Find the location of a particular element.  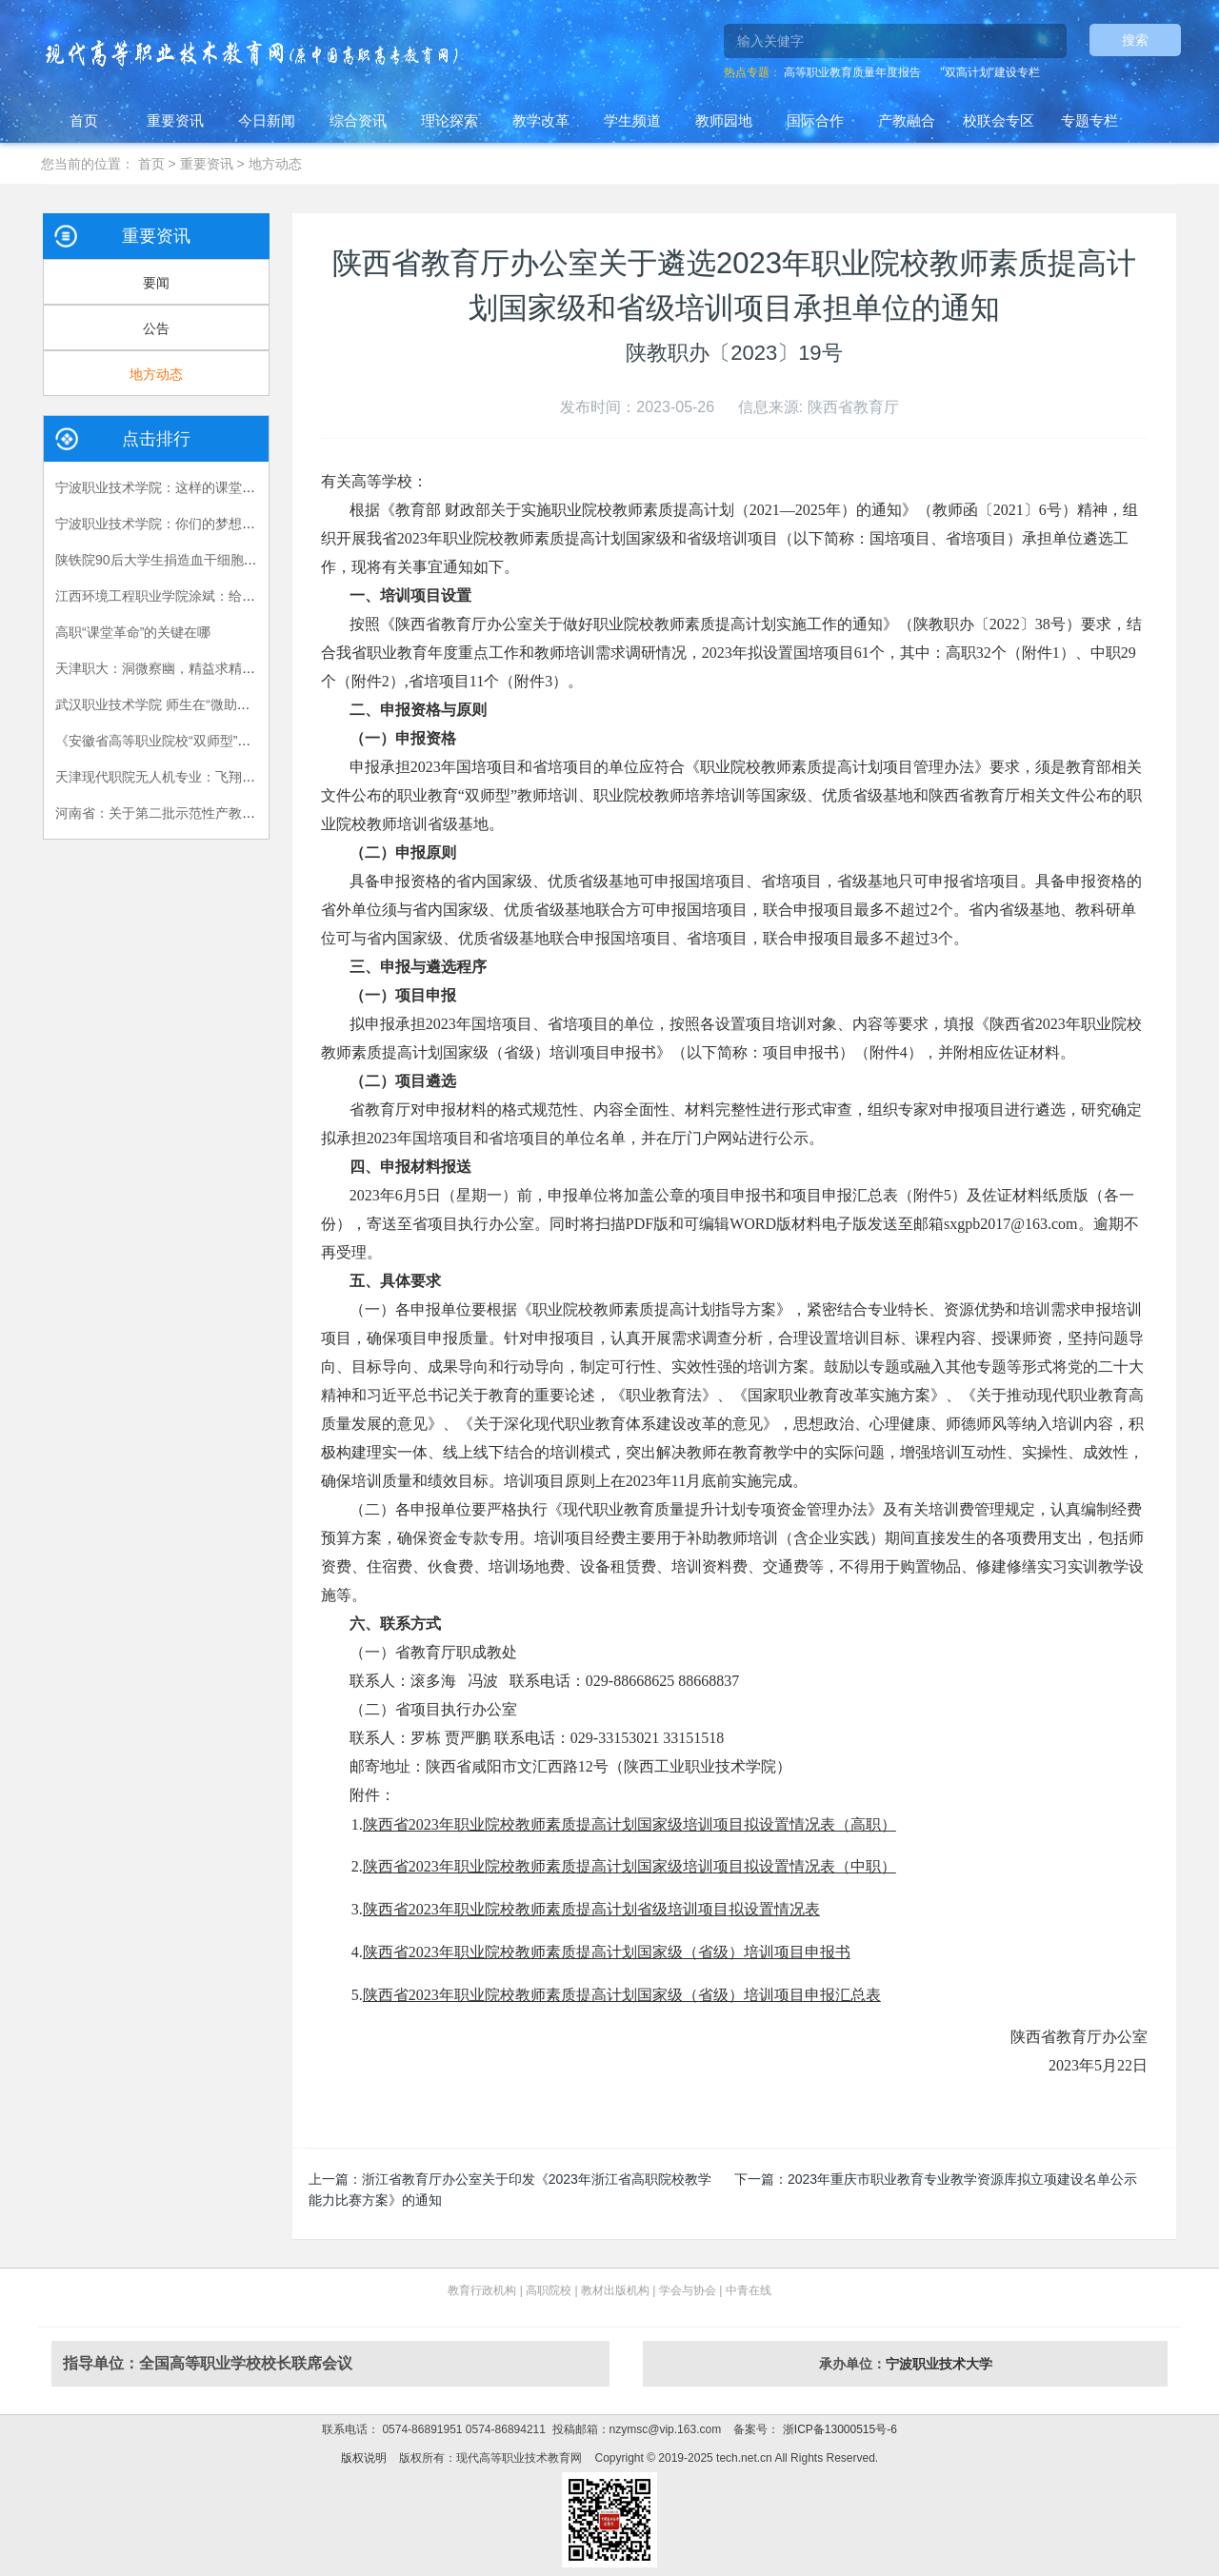

教师园地 is located at coordinates (723, 120).